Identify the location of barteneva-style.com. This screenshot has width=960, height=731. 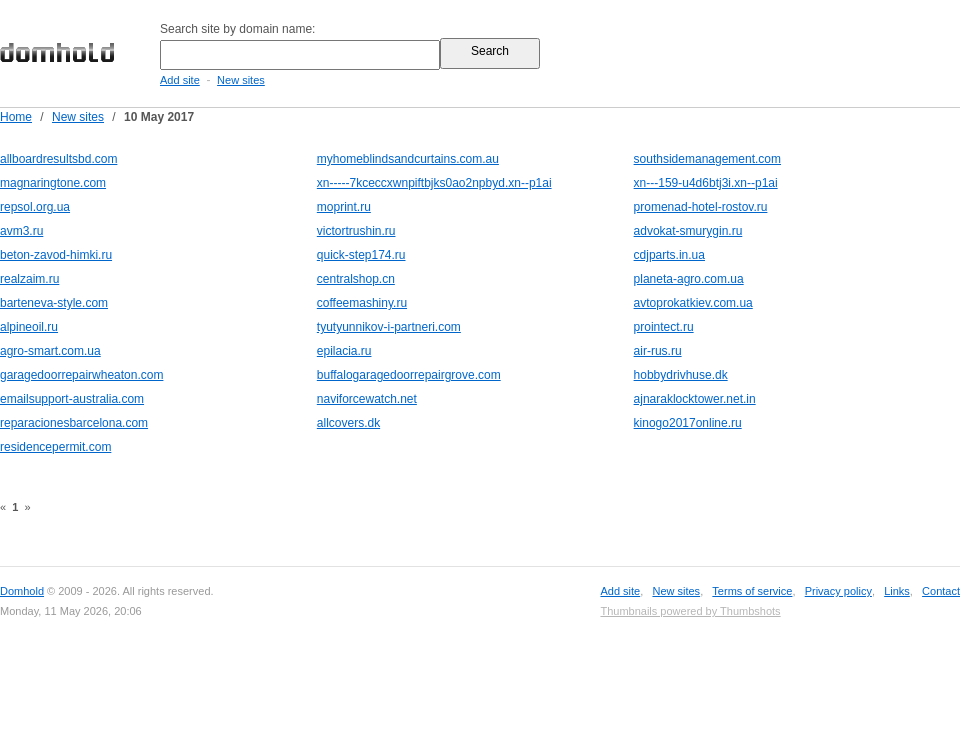
(54, 303).